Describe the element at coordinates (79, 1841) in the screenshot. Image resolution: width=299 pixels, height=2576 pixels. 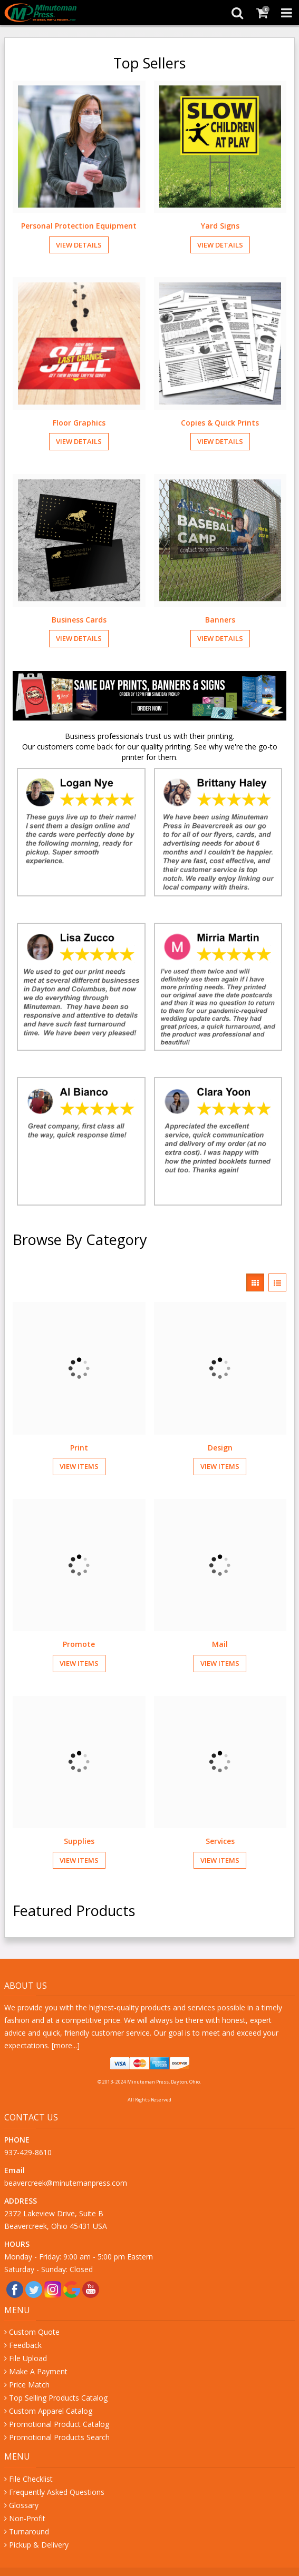
I see `Supplies` at that location.